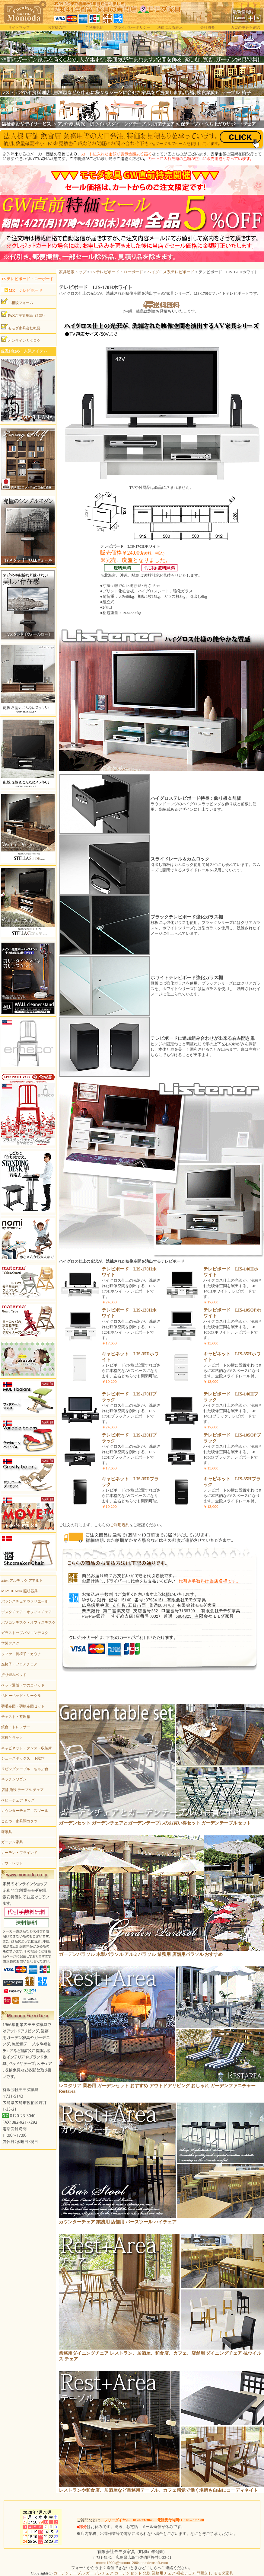  Describe the element at coordinates (12, 1737) in the screenshot. I see `本棚とラック` at that location.